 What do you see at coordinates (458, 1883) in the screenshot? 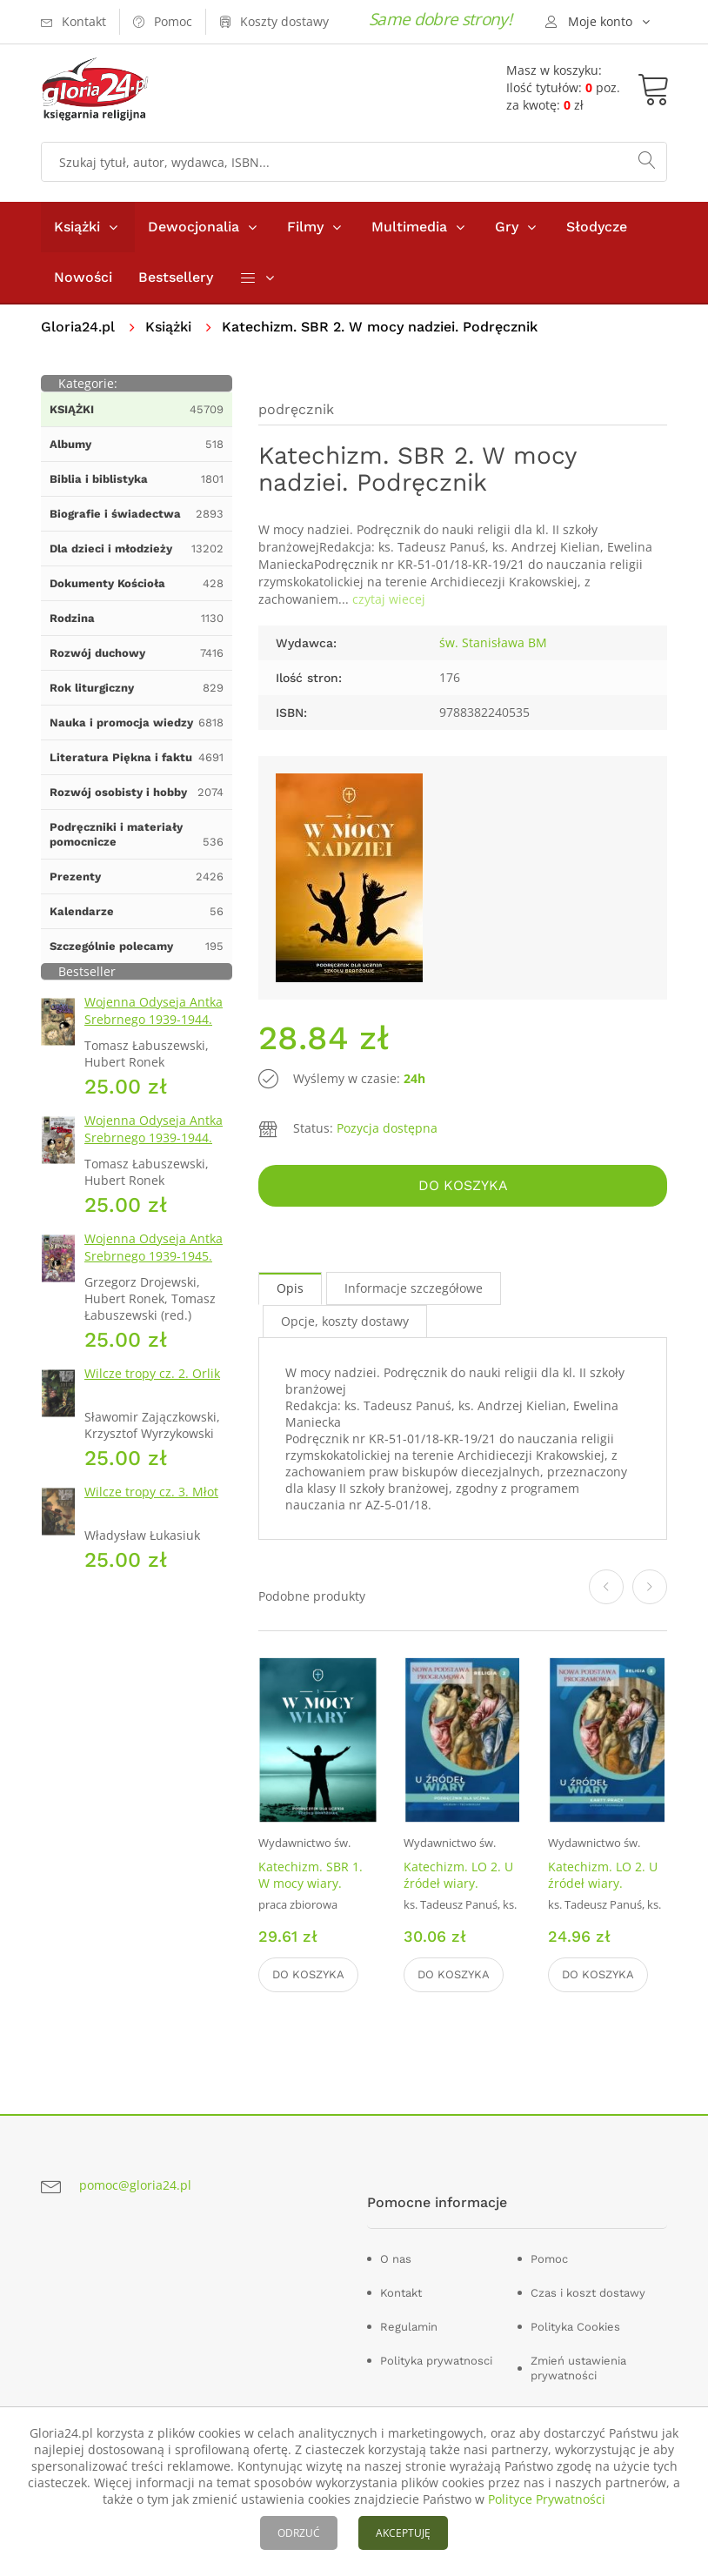
I see `Katechizm. LO 2. U źródeł wiary. Podręcznik` at bounding box center [458, 1883].